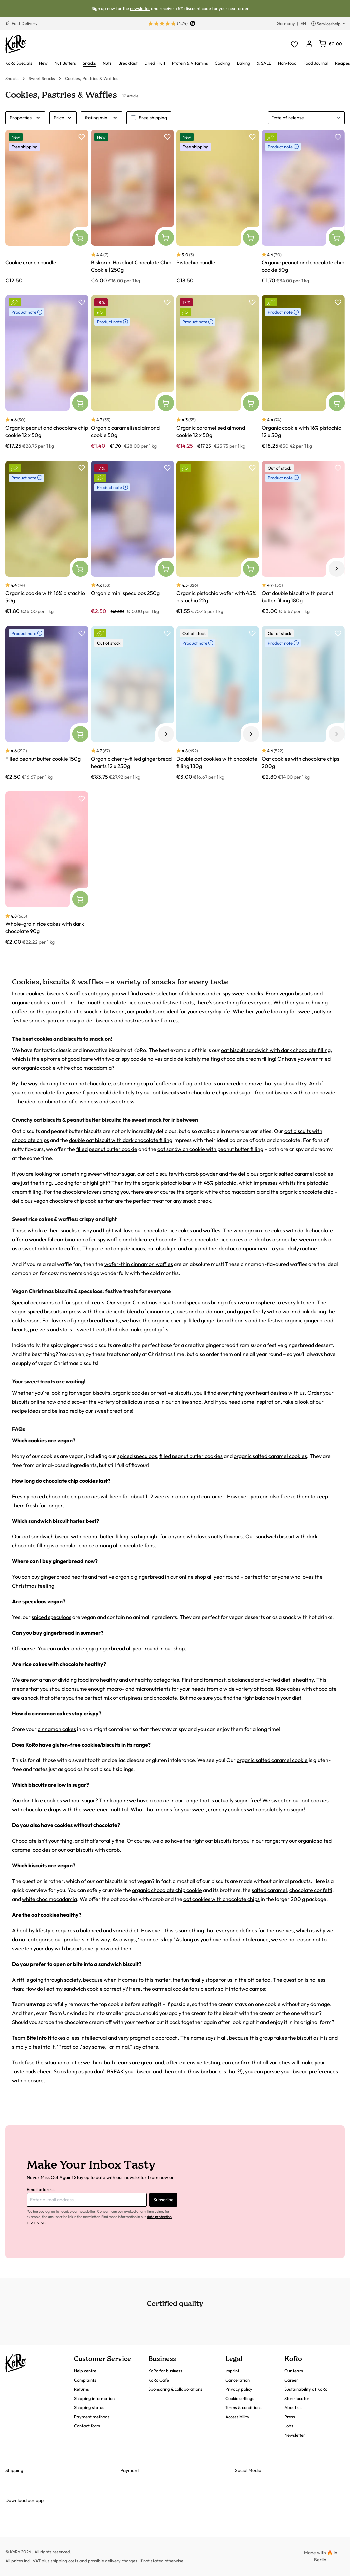 The height and width of the screenshot is (2576, 350). Describe the element at coordinates (210, 1149) in the screenshot. I see `oat sandwich cookie with peanut butter filling` at that location.